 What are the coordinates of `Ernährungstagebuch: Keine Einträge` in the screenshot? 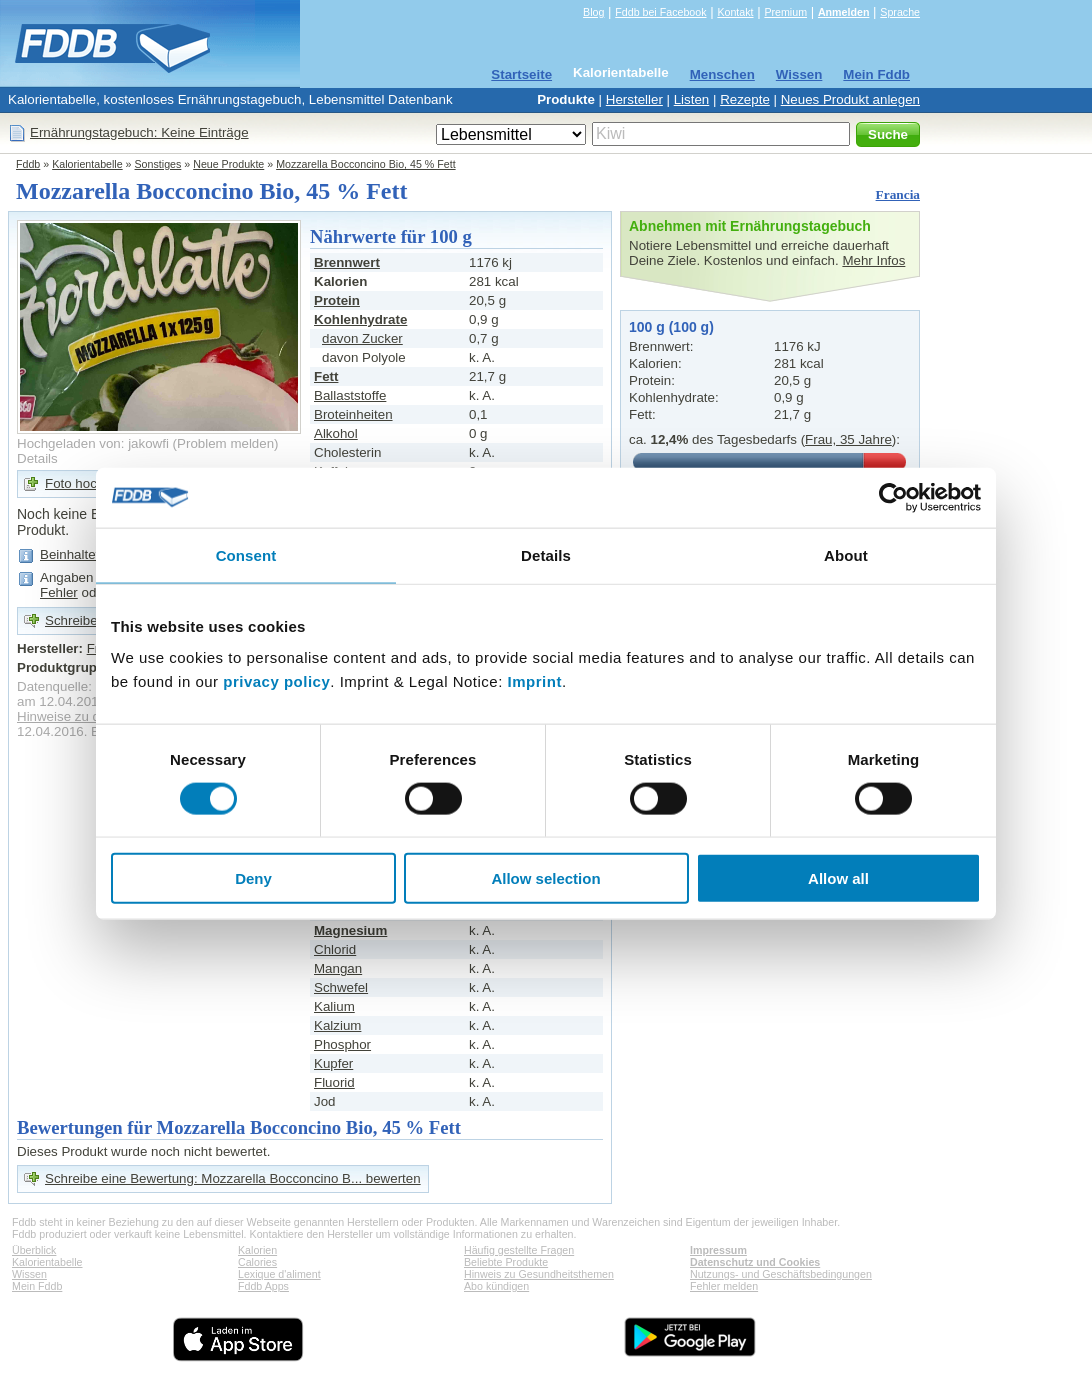 It's located at (139, 132).